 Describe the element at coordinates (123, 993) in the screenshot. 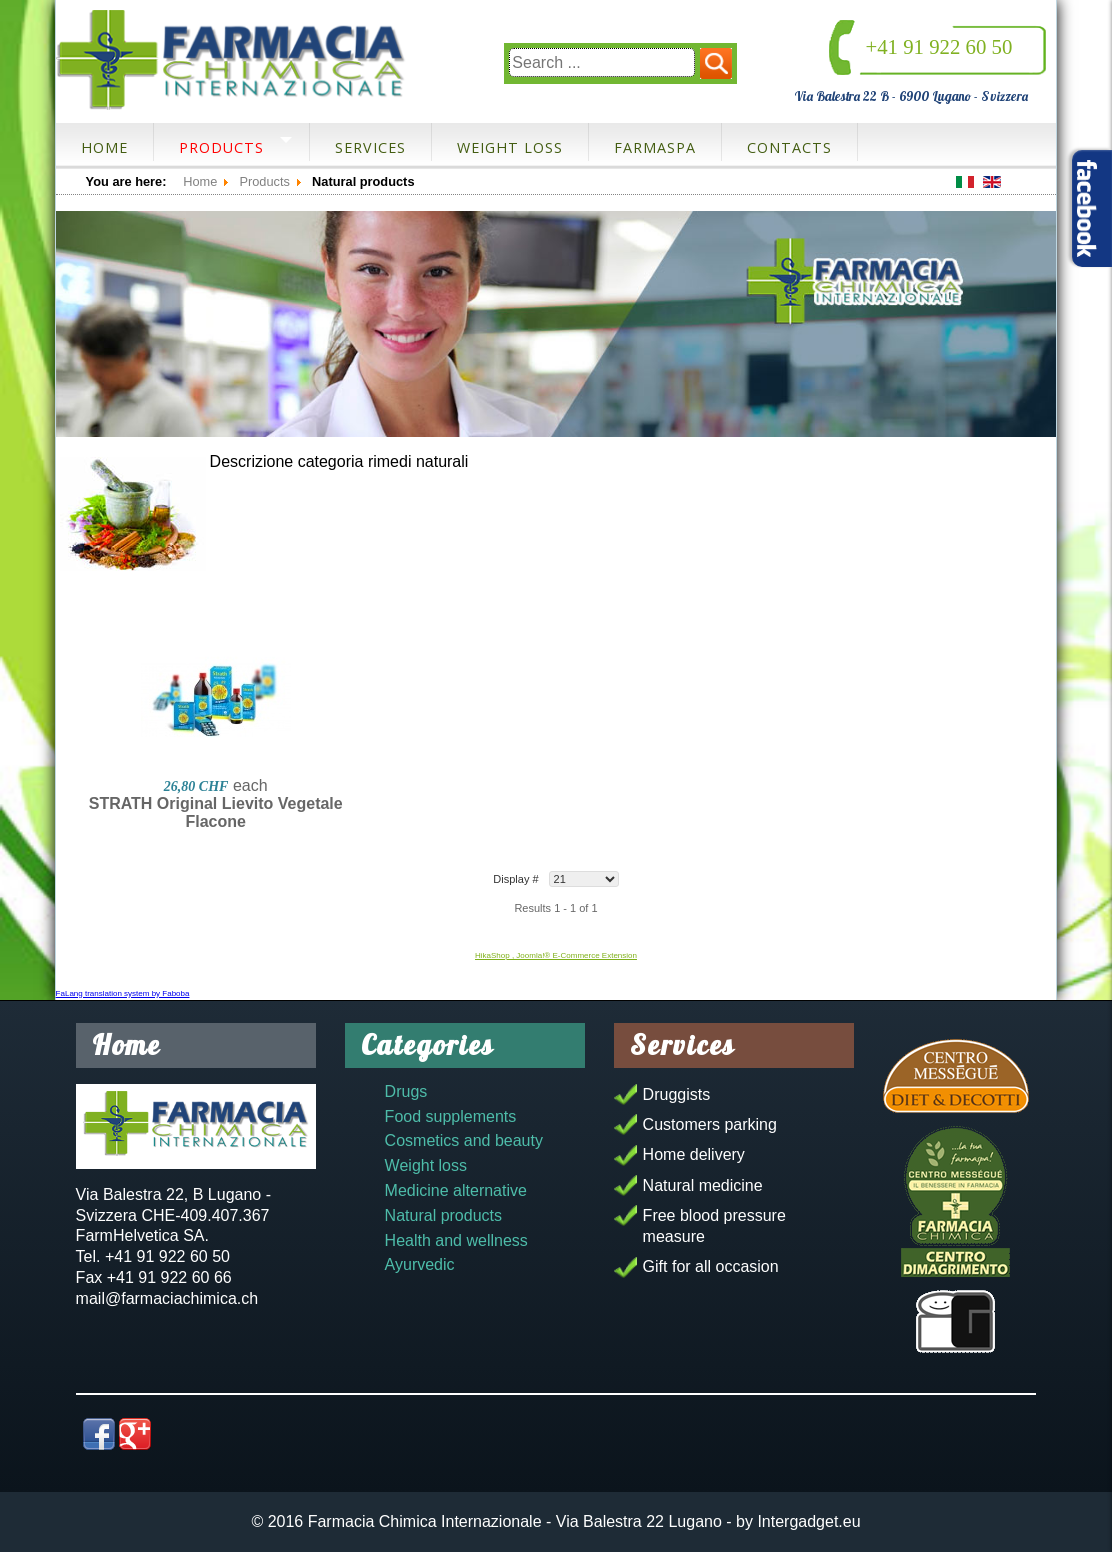

I see `FaLang translation system by Faboba` at that location.